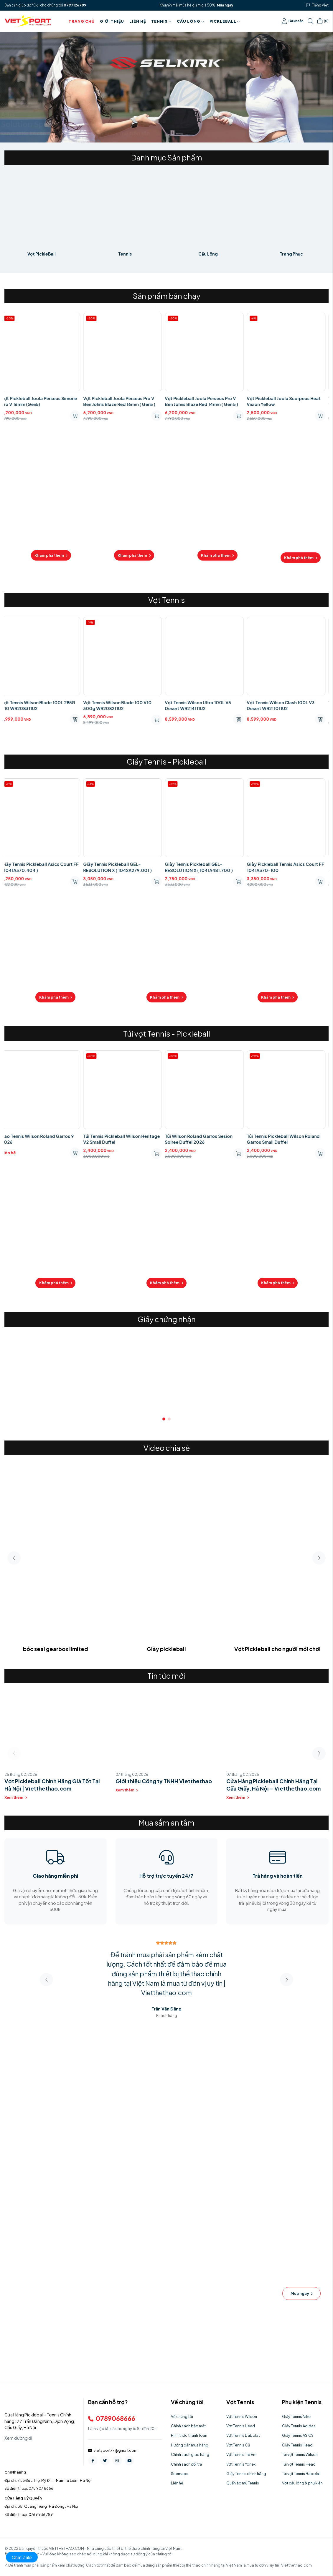 The height and width of the screenshot is (2576, 333). I want to click on Vợt Tennis Head, so click(240, 2426).